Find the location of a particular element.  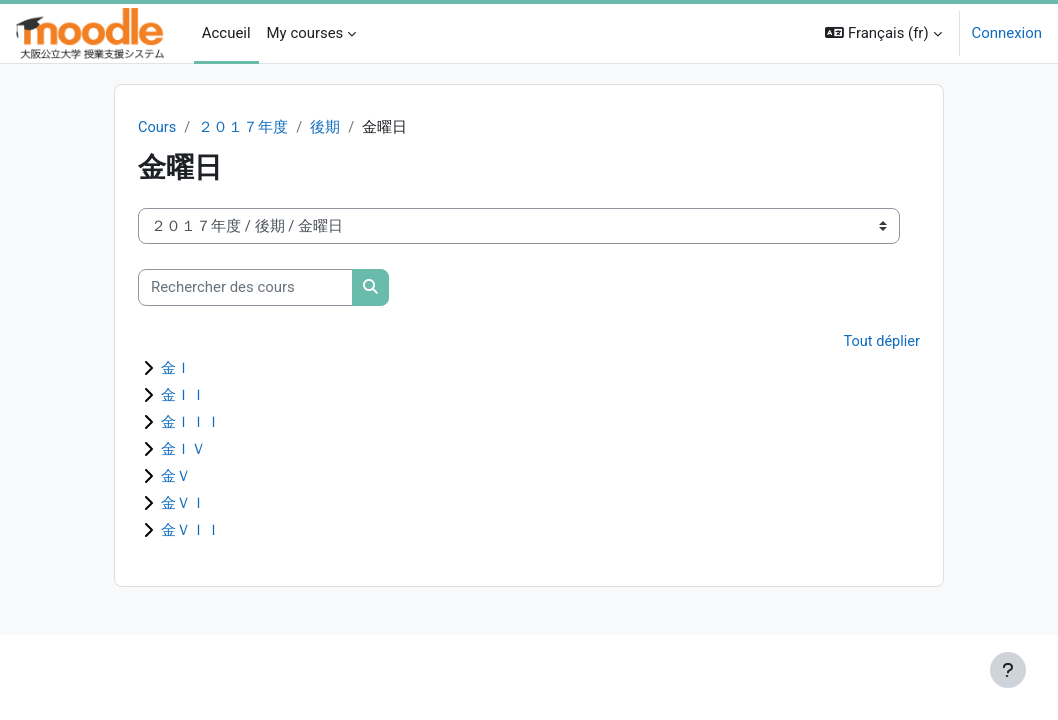

Tout déplier is located at coordinates (881, 342).